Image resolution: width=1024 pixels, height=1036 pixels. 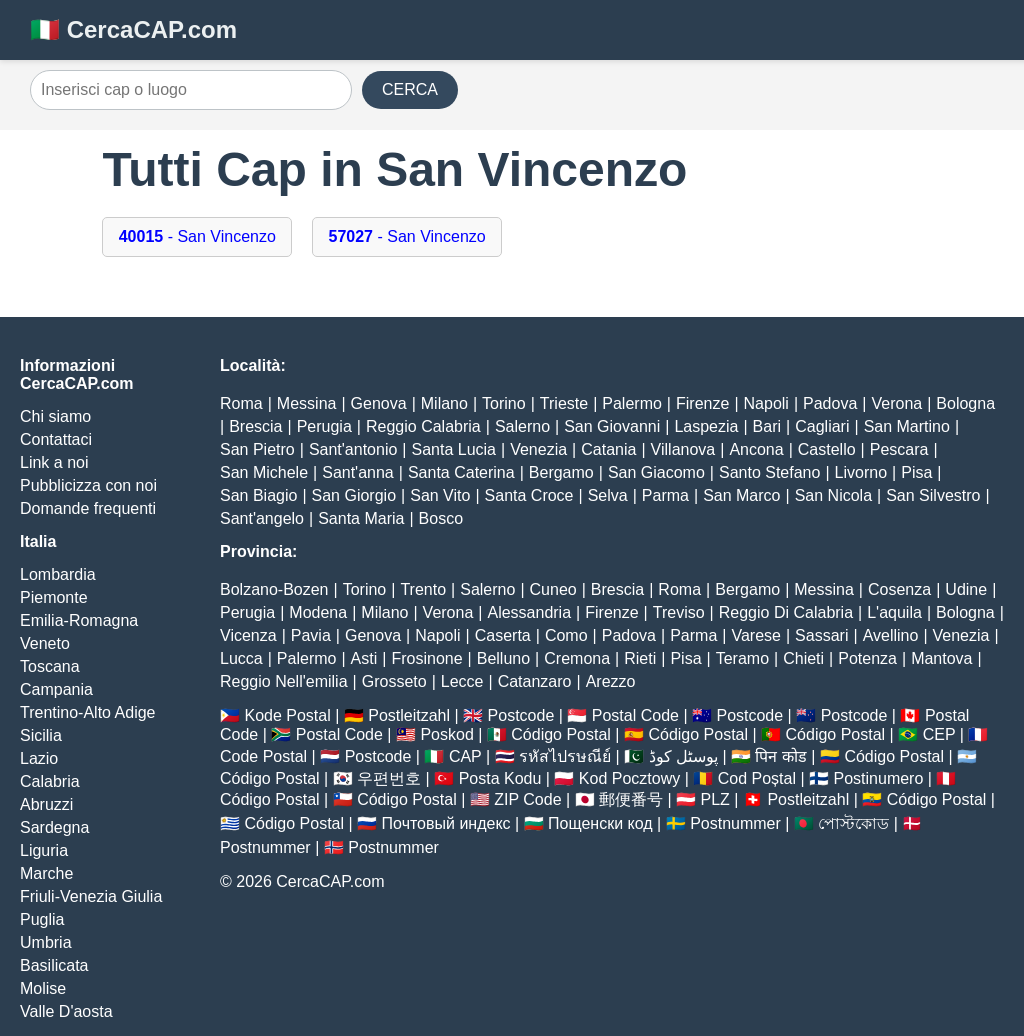 I want to click on Santa Croce, so click(x=529, y=495).